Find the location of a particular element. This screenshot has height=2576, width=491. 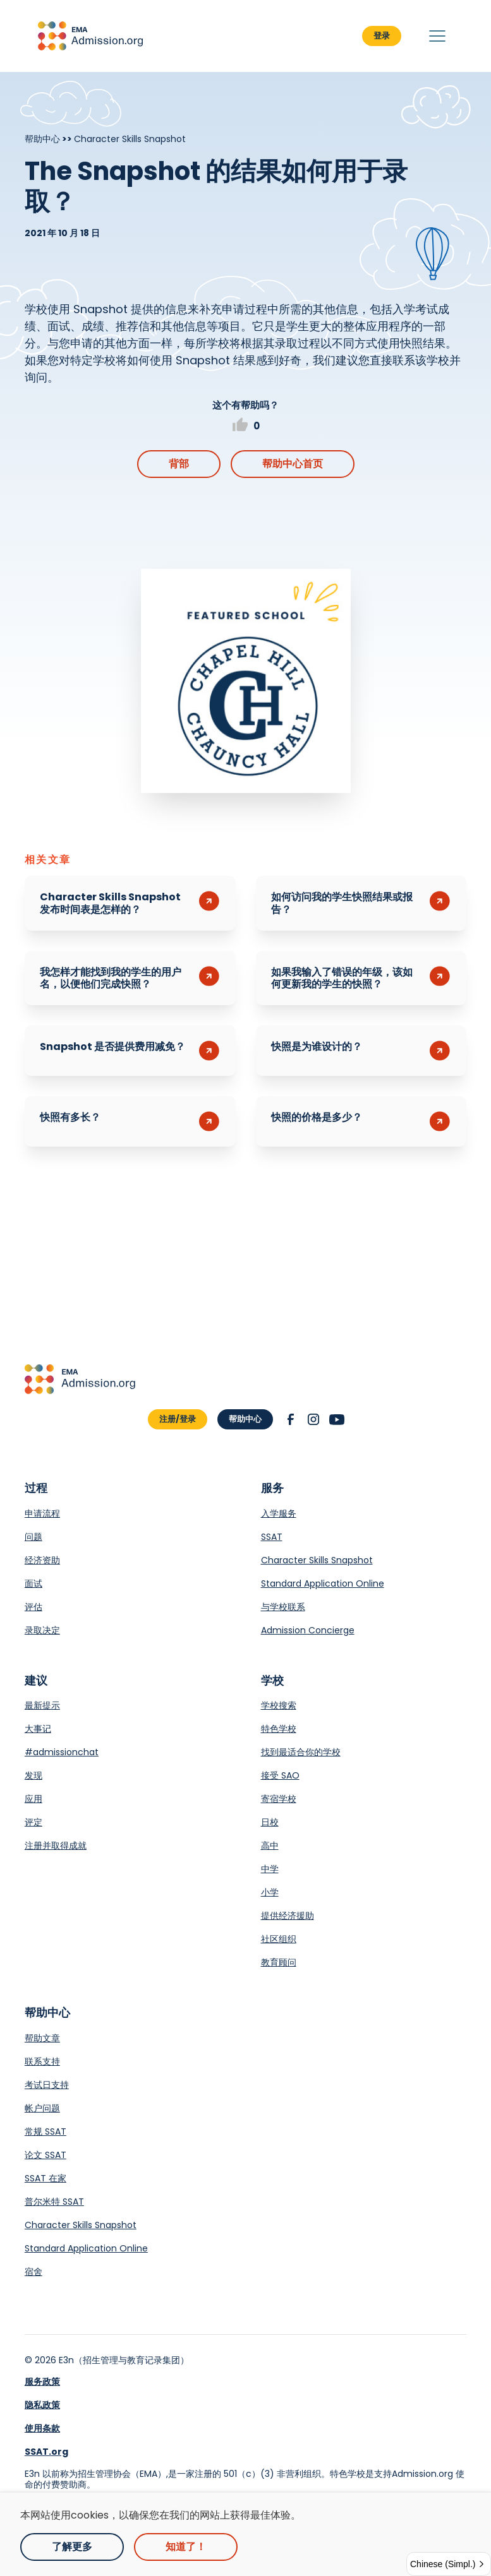

帮助中心 [Breadcrumb] is located at coordinates (42, 139).